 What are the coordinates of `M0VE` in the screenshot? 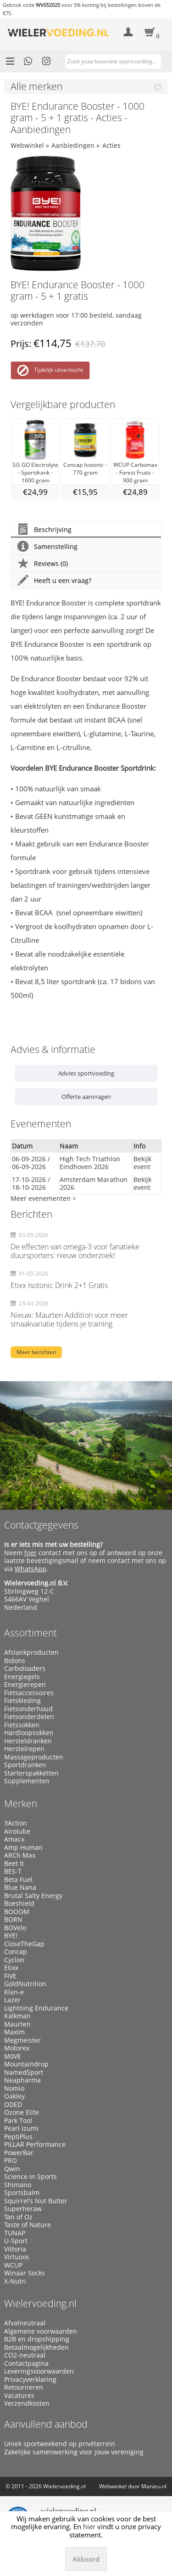 It's located at (12, 2056).